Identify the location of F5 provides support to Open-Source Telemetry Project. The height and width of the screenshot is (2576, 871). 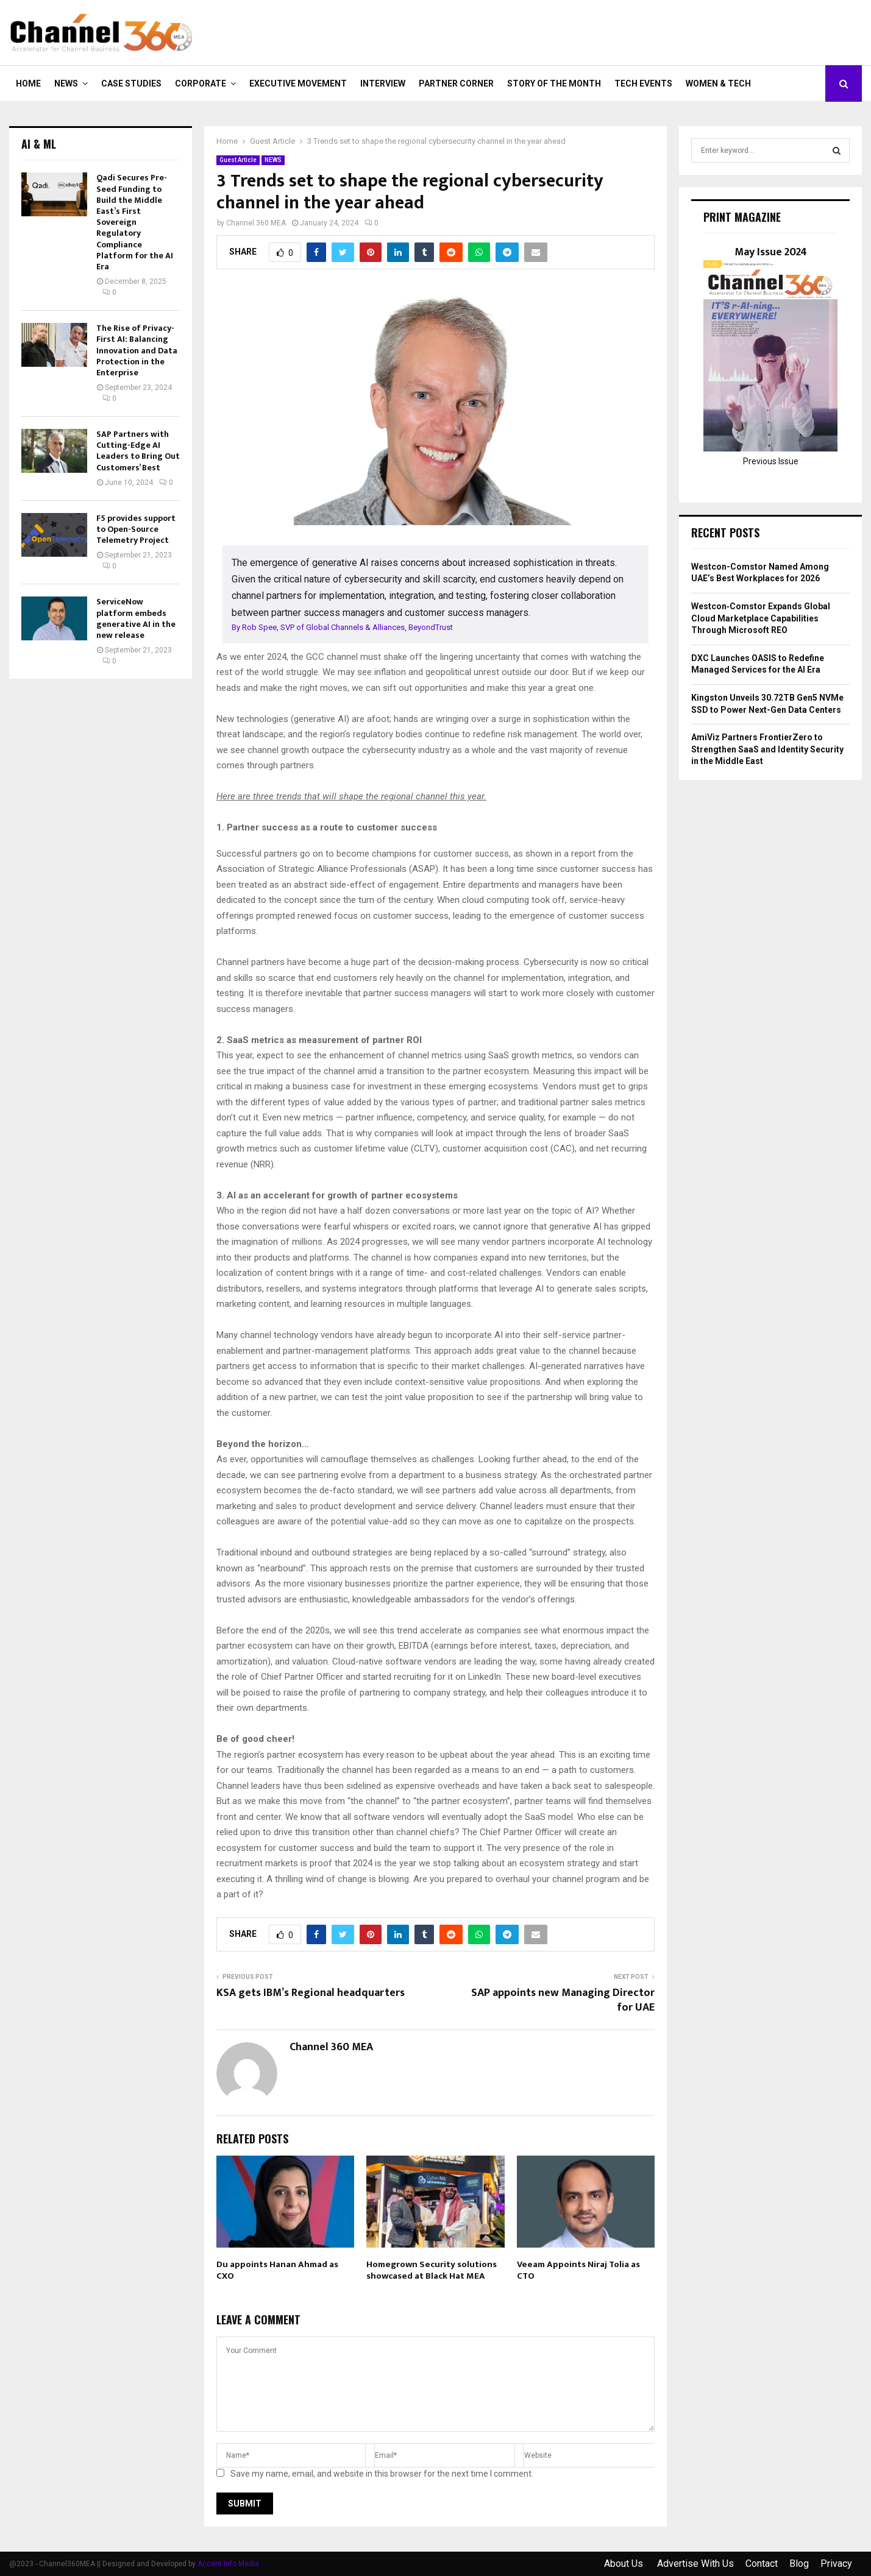
(136, 529).